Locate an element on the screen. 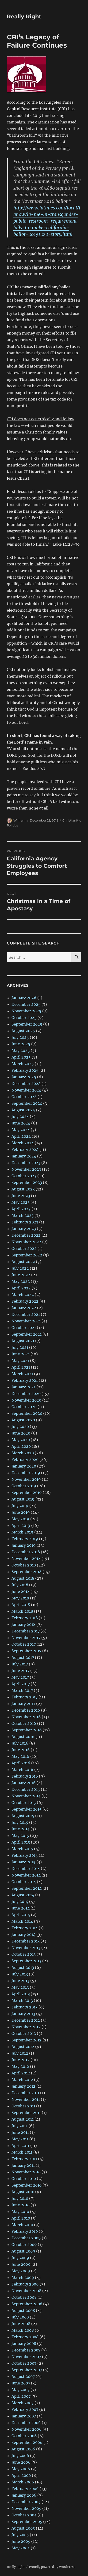 Image resolution: width=88 pixels, height=2576 pixels. January 2020 is located at coordinates (23, 1466).